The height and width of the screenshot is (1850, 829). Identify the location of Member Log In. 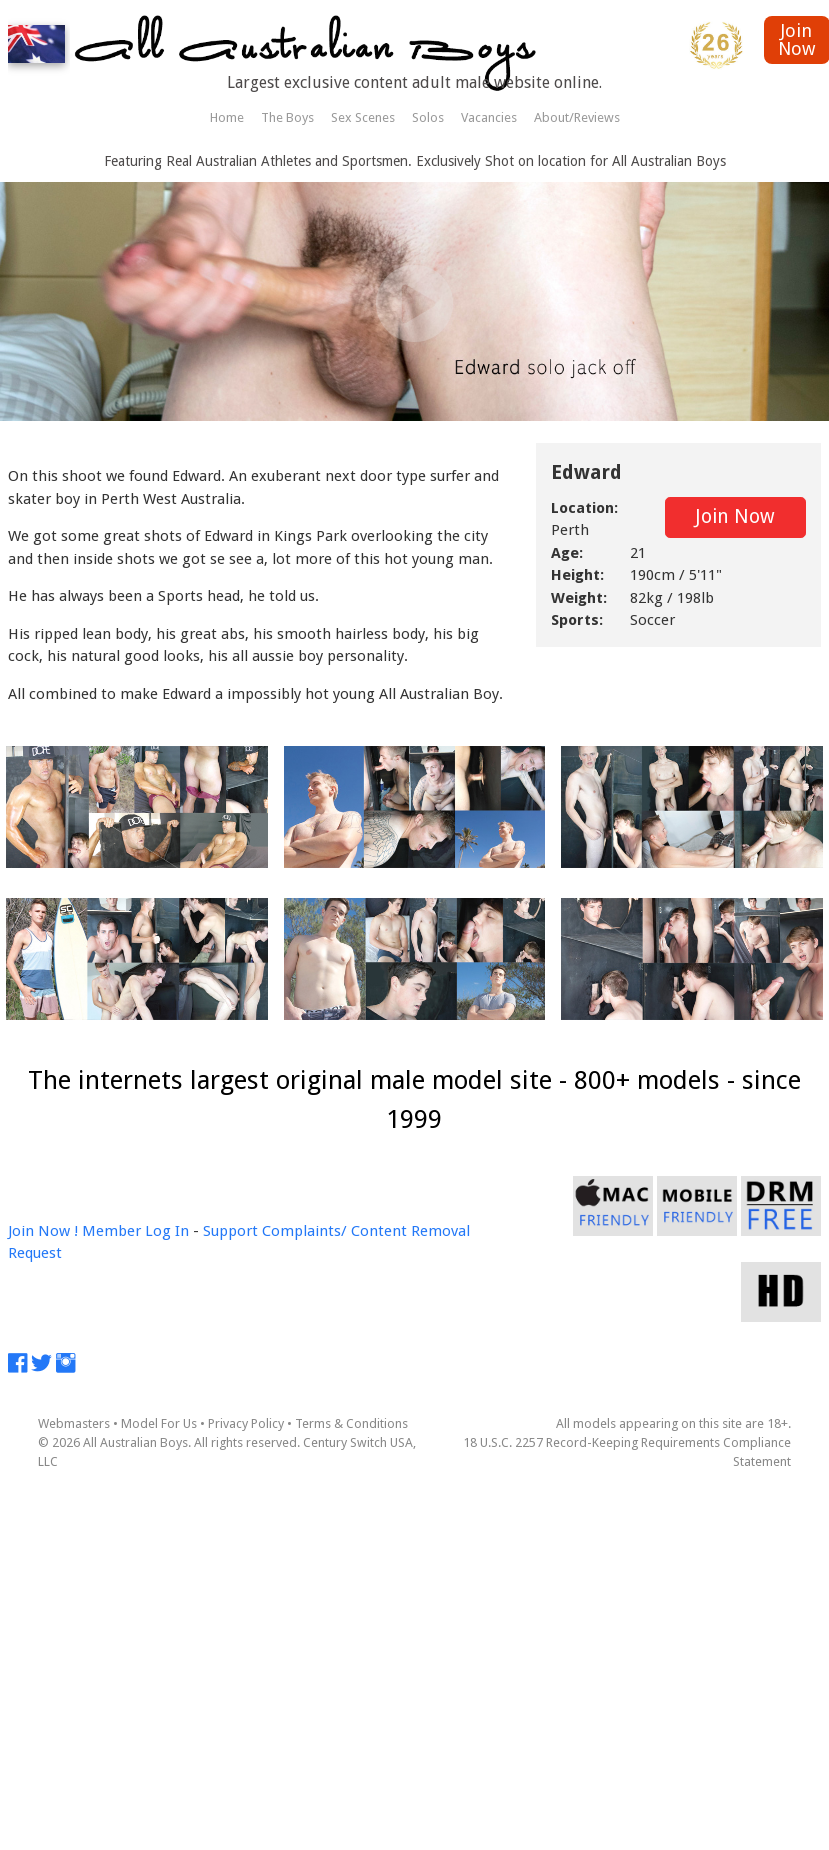
(135, 1231).